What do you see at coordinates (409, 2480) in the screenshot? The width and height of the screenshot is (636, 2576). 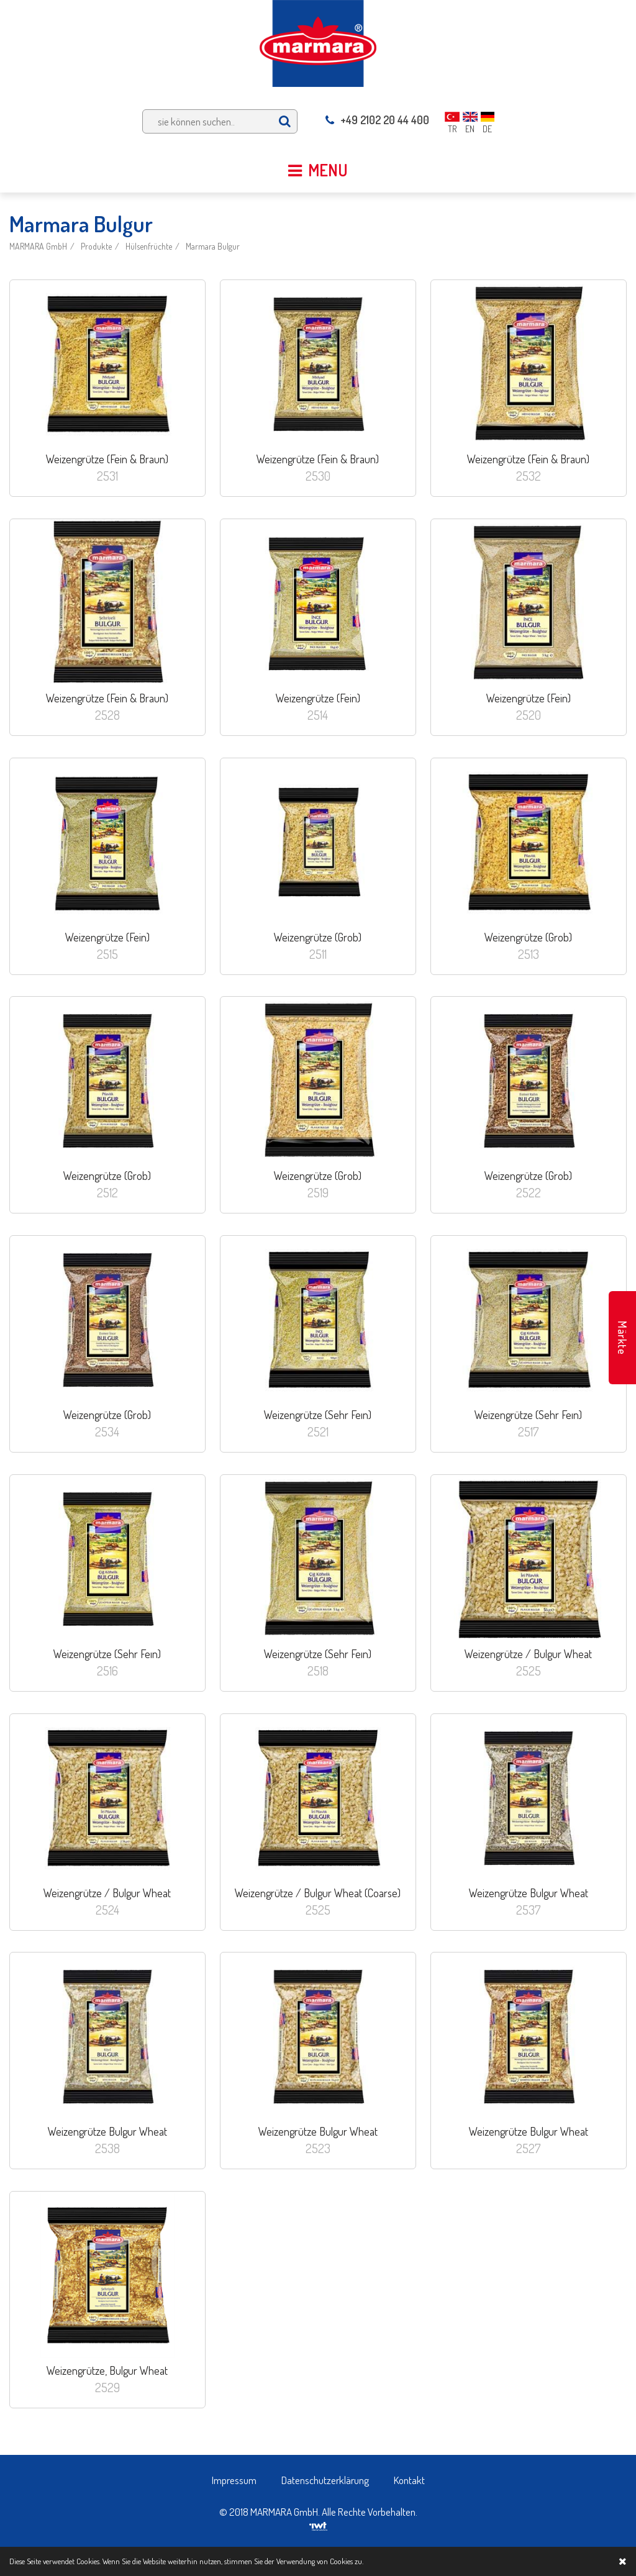 I see `Kontakt` at bounding box center [409, 2480].